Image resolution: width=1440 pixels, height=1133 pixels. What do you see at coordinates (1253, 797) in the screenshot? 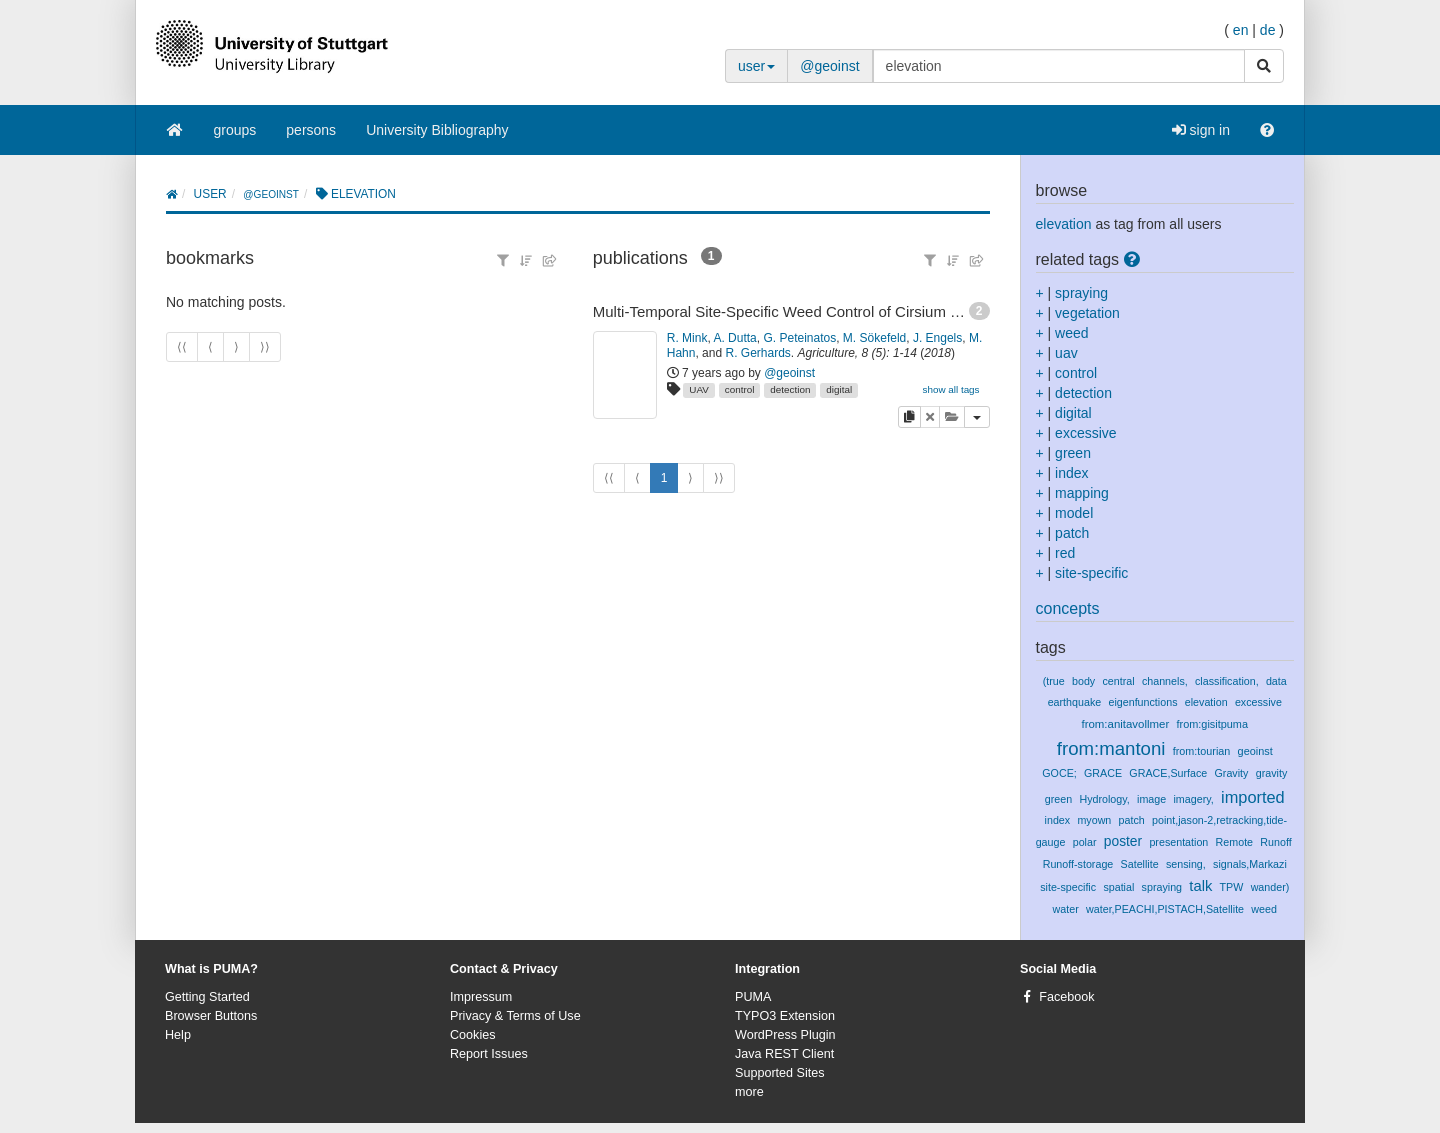
I see `imported` at bounding box center [1253, 797].